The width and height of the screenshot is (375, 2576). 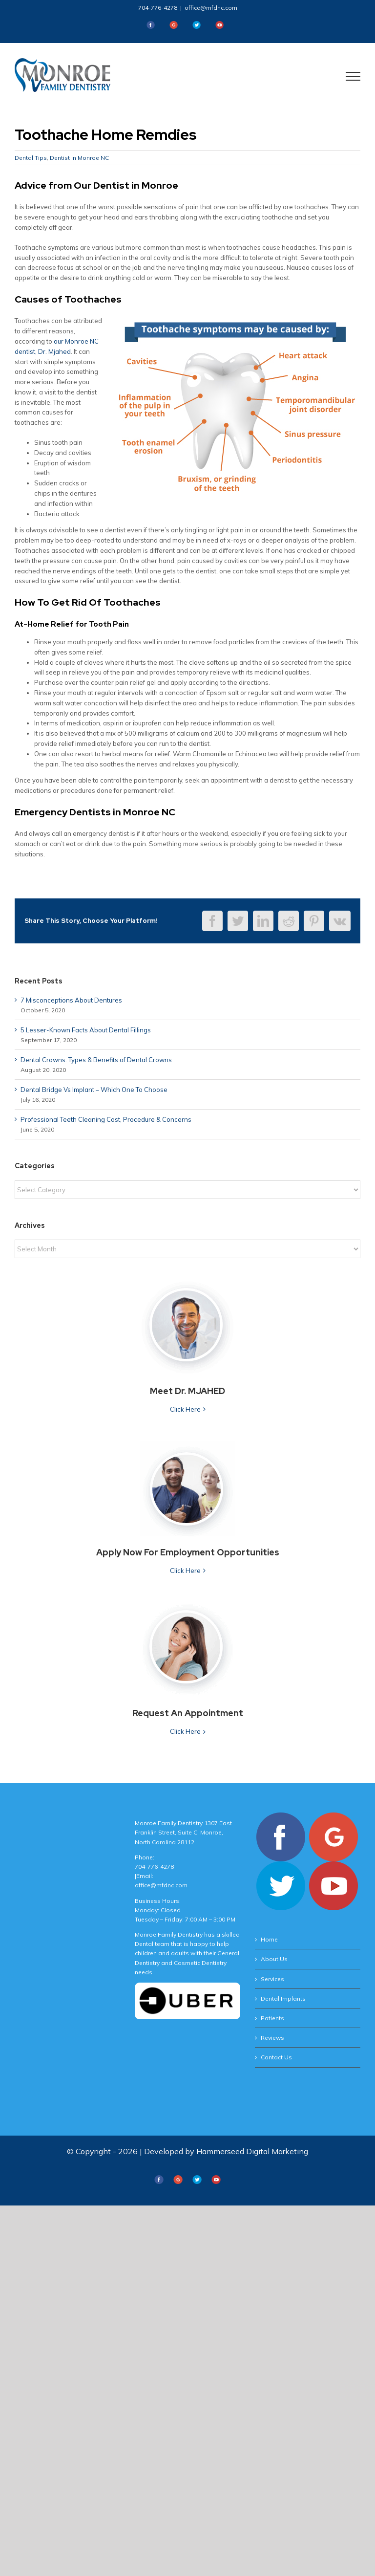 I want to click on Patients, so click(x=272, y=2018).